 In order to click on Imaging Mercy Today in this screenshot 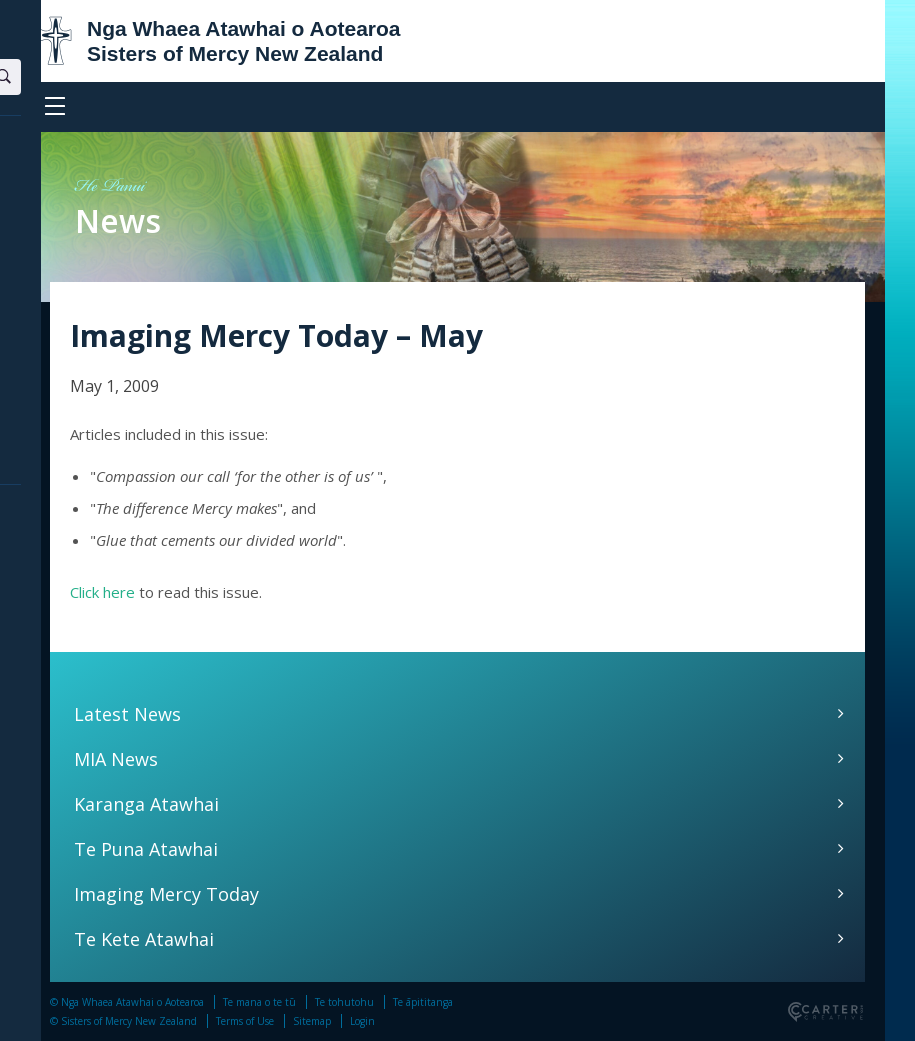, I will do `click(166, 894)`.